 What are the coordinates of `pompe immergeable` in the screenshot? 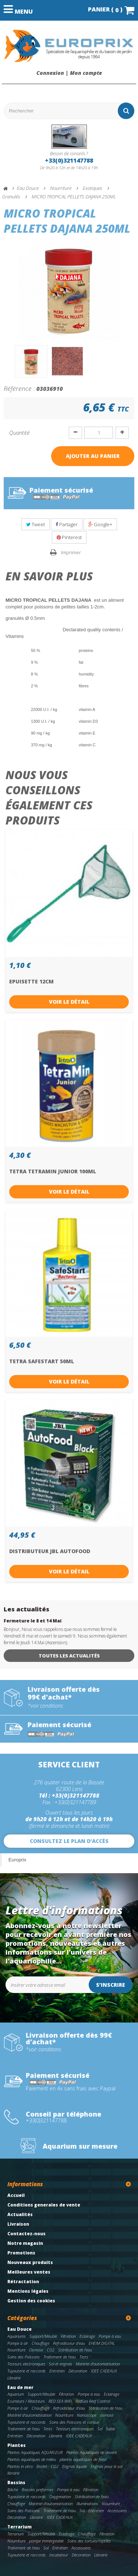 It's located at (46, 2541).